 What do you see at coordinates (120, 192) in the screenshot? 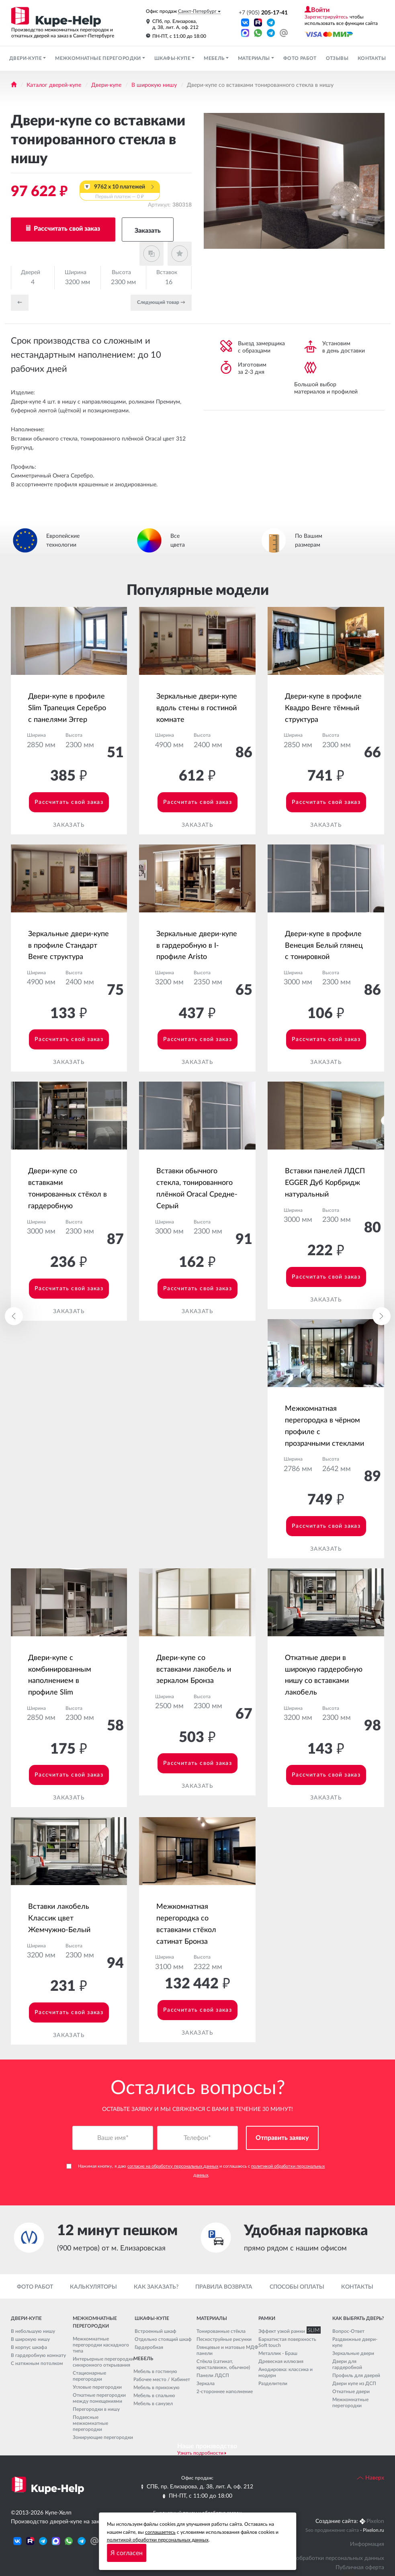
I see `9762 x 10 платежей` at bounding box center [120, 192].